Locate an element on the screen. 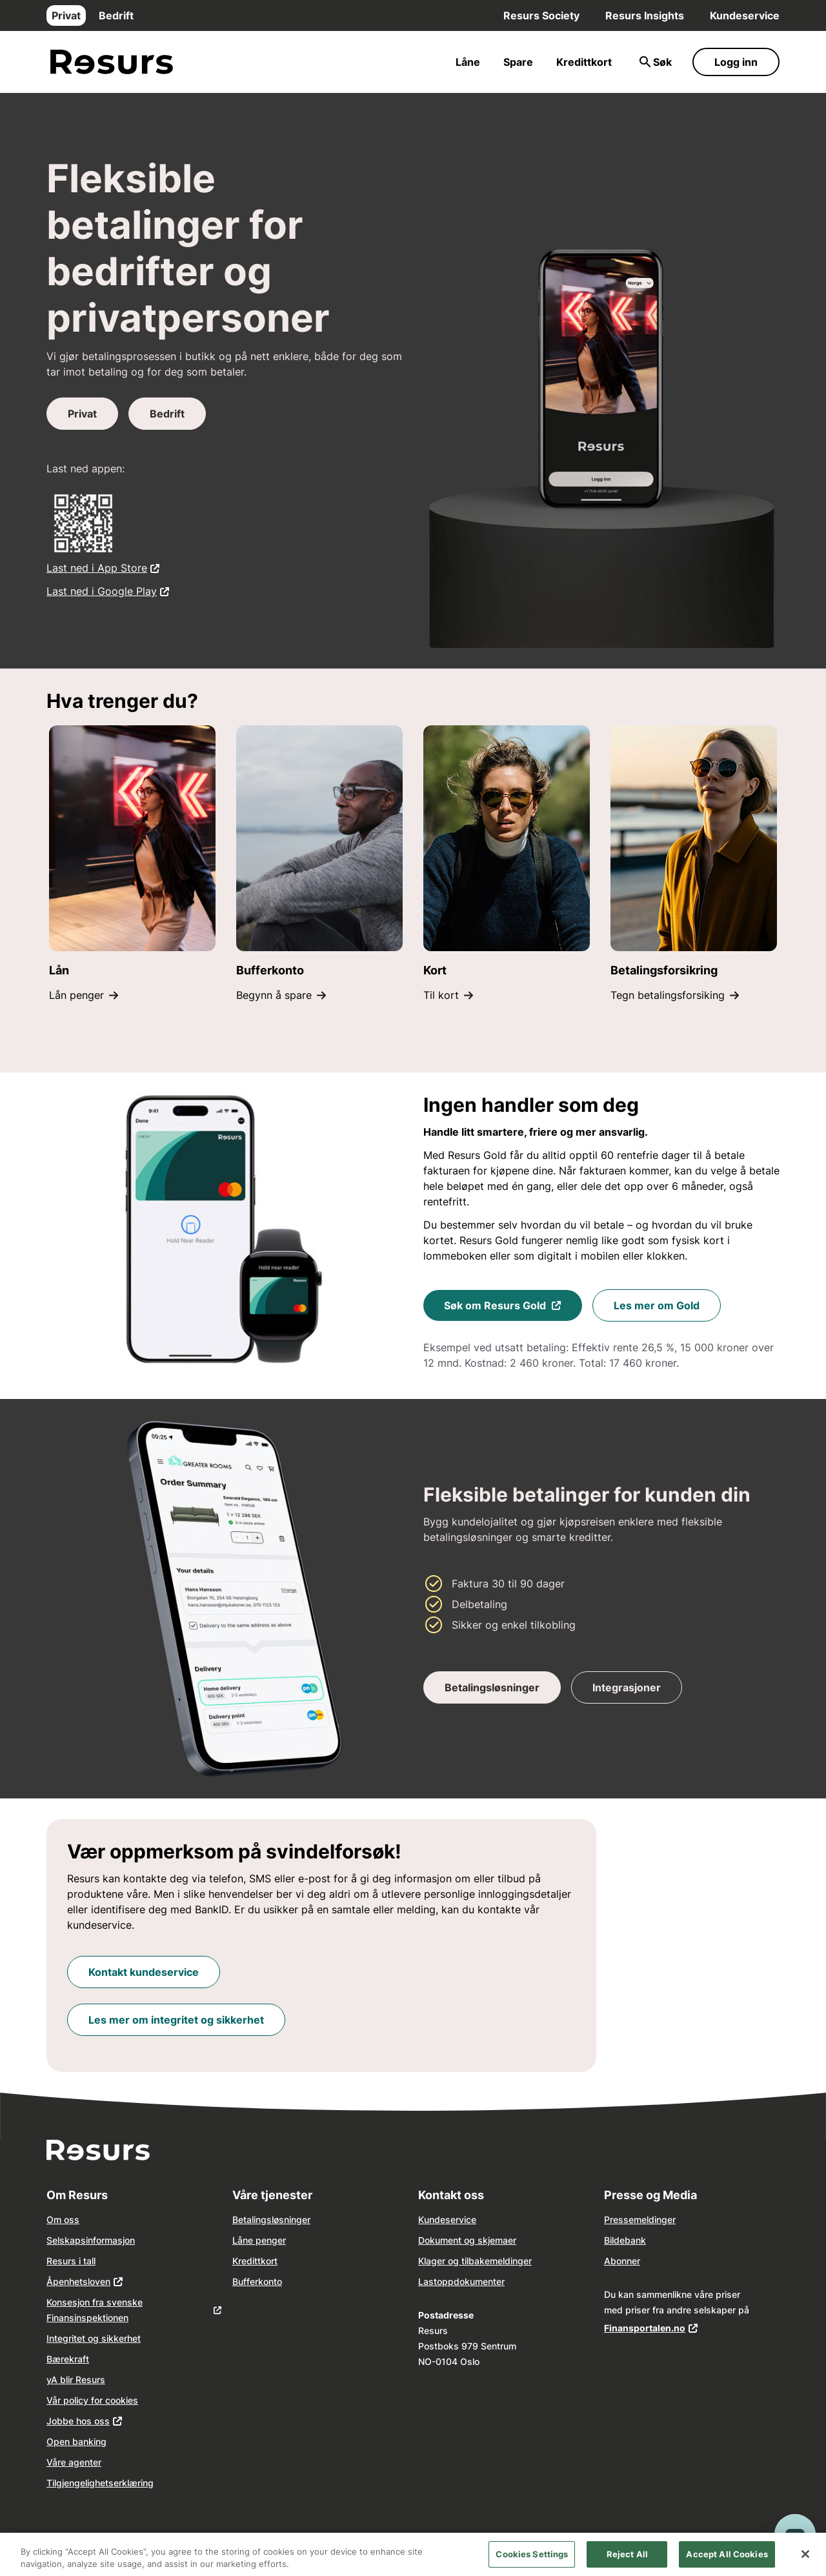  Pressemeldinger is located at coordinates (640, 2219).